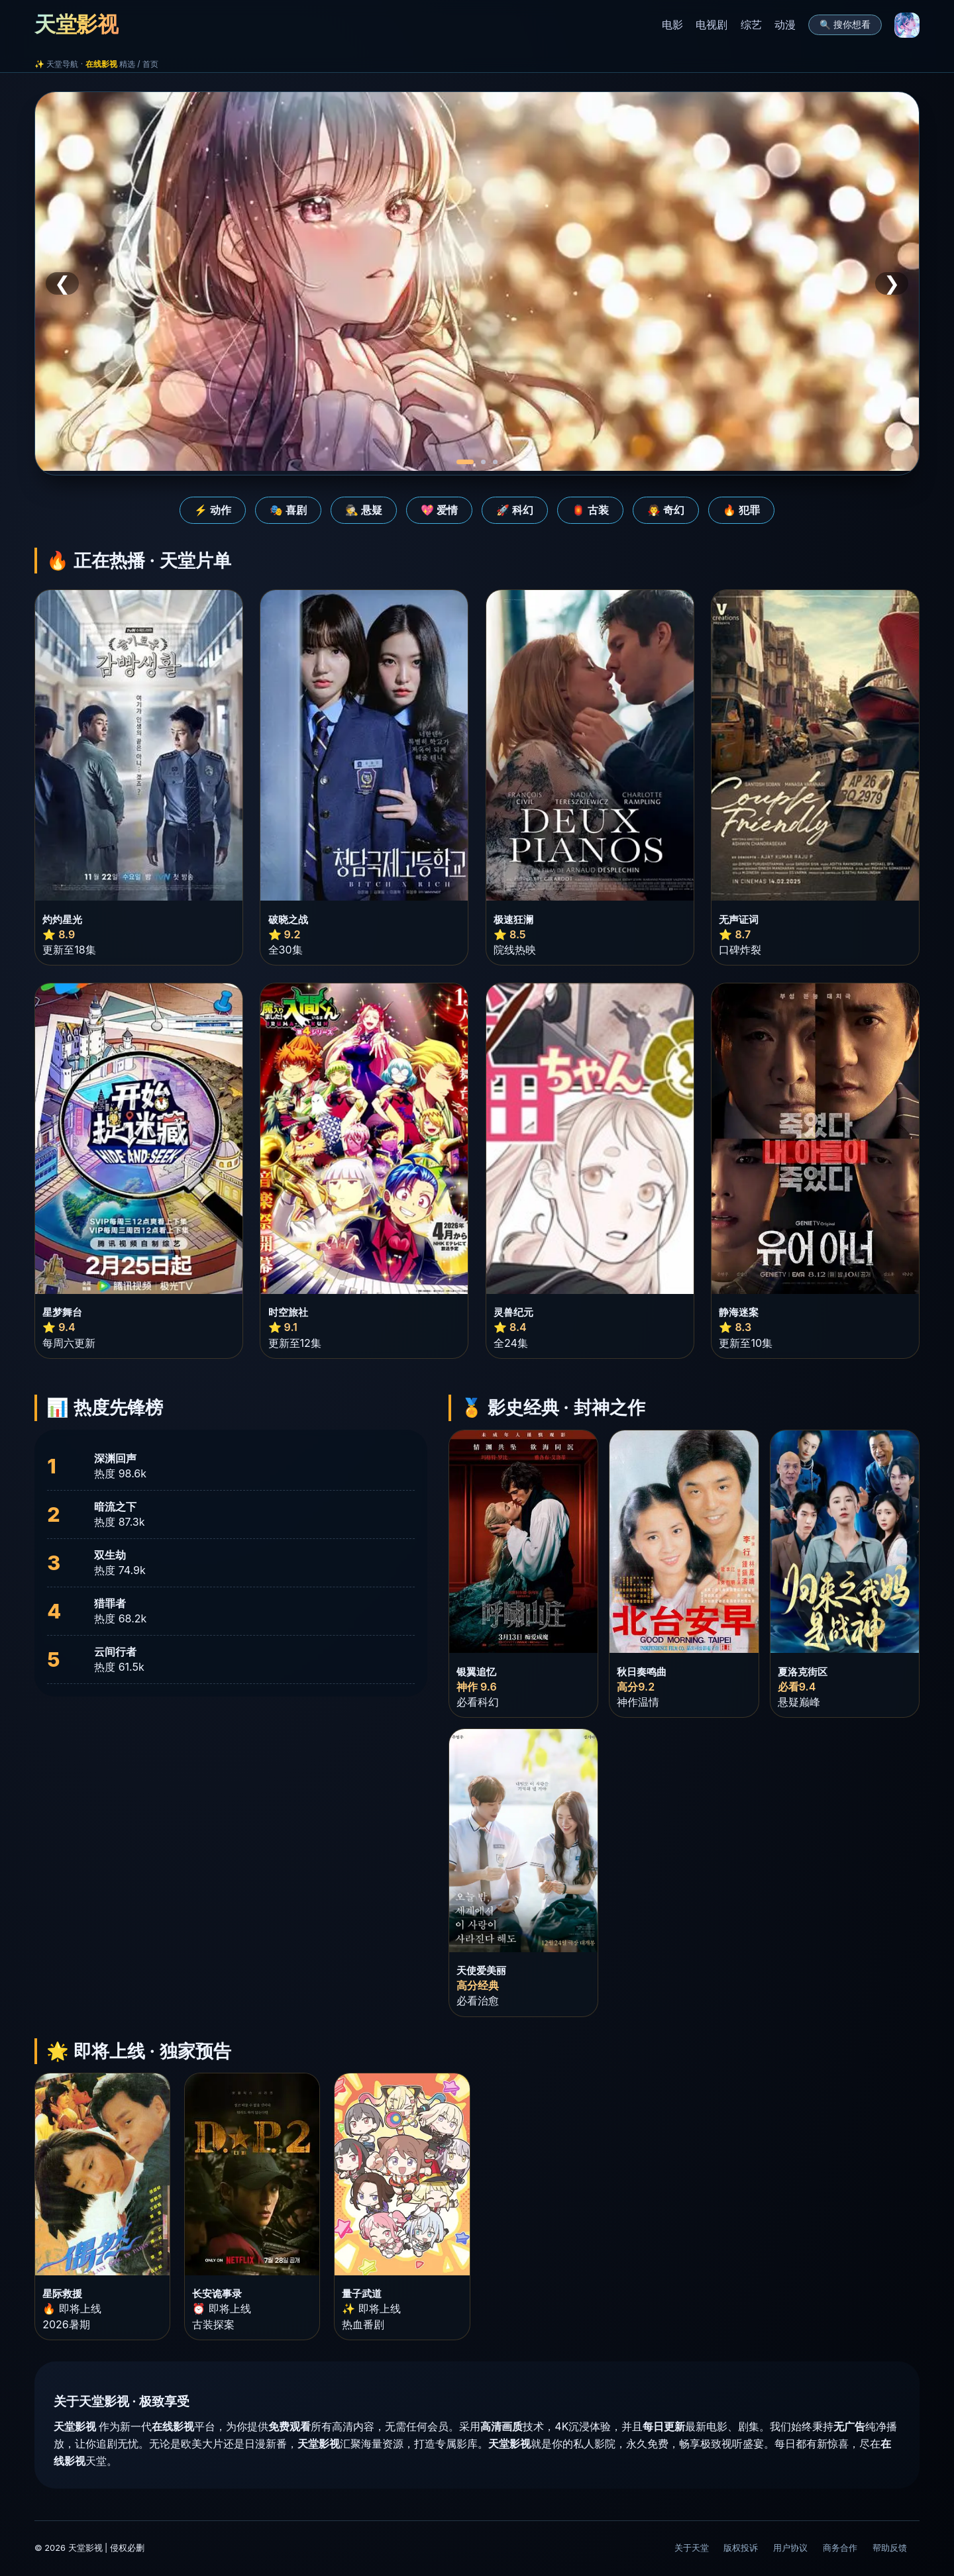 This screenshot has width=954, height=2576. What do you see at coordinates (711, 24) in the screenshot?
I see `电视剧` at bounding box center [711, 24].